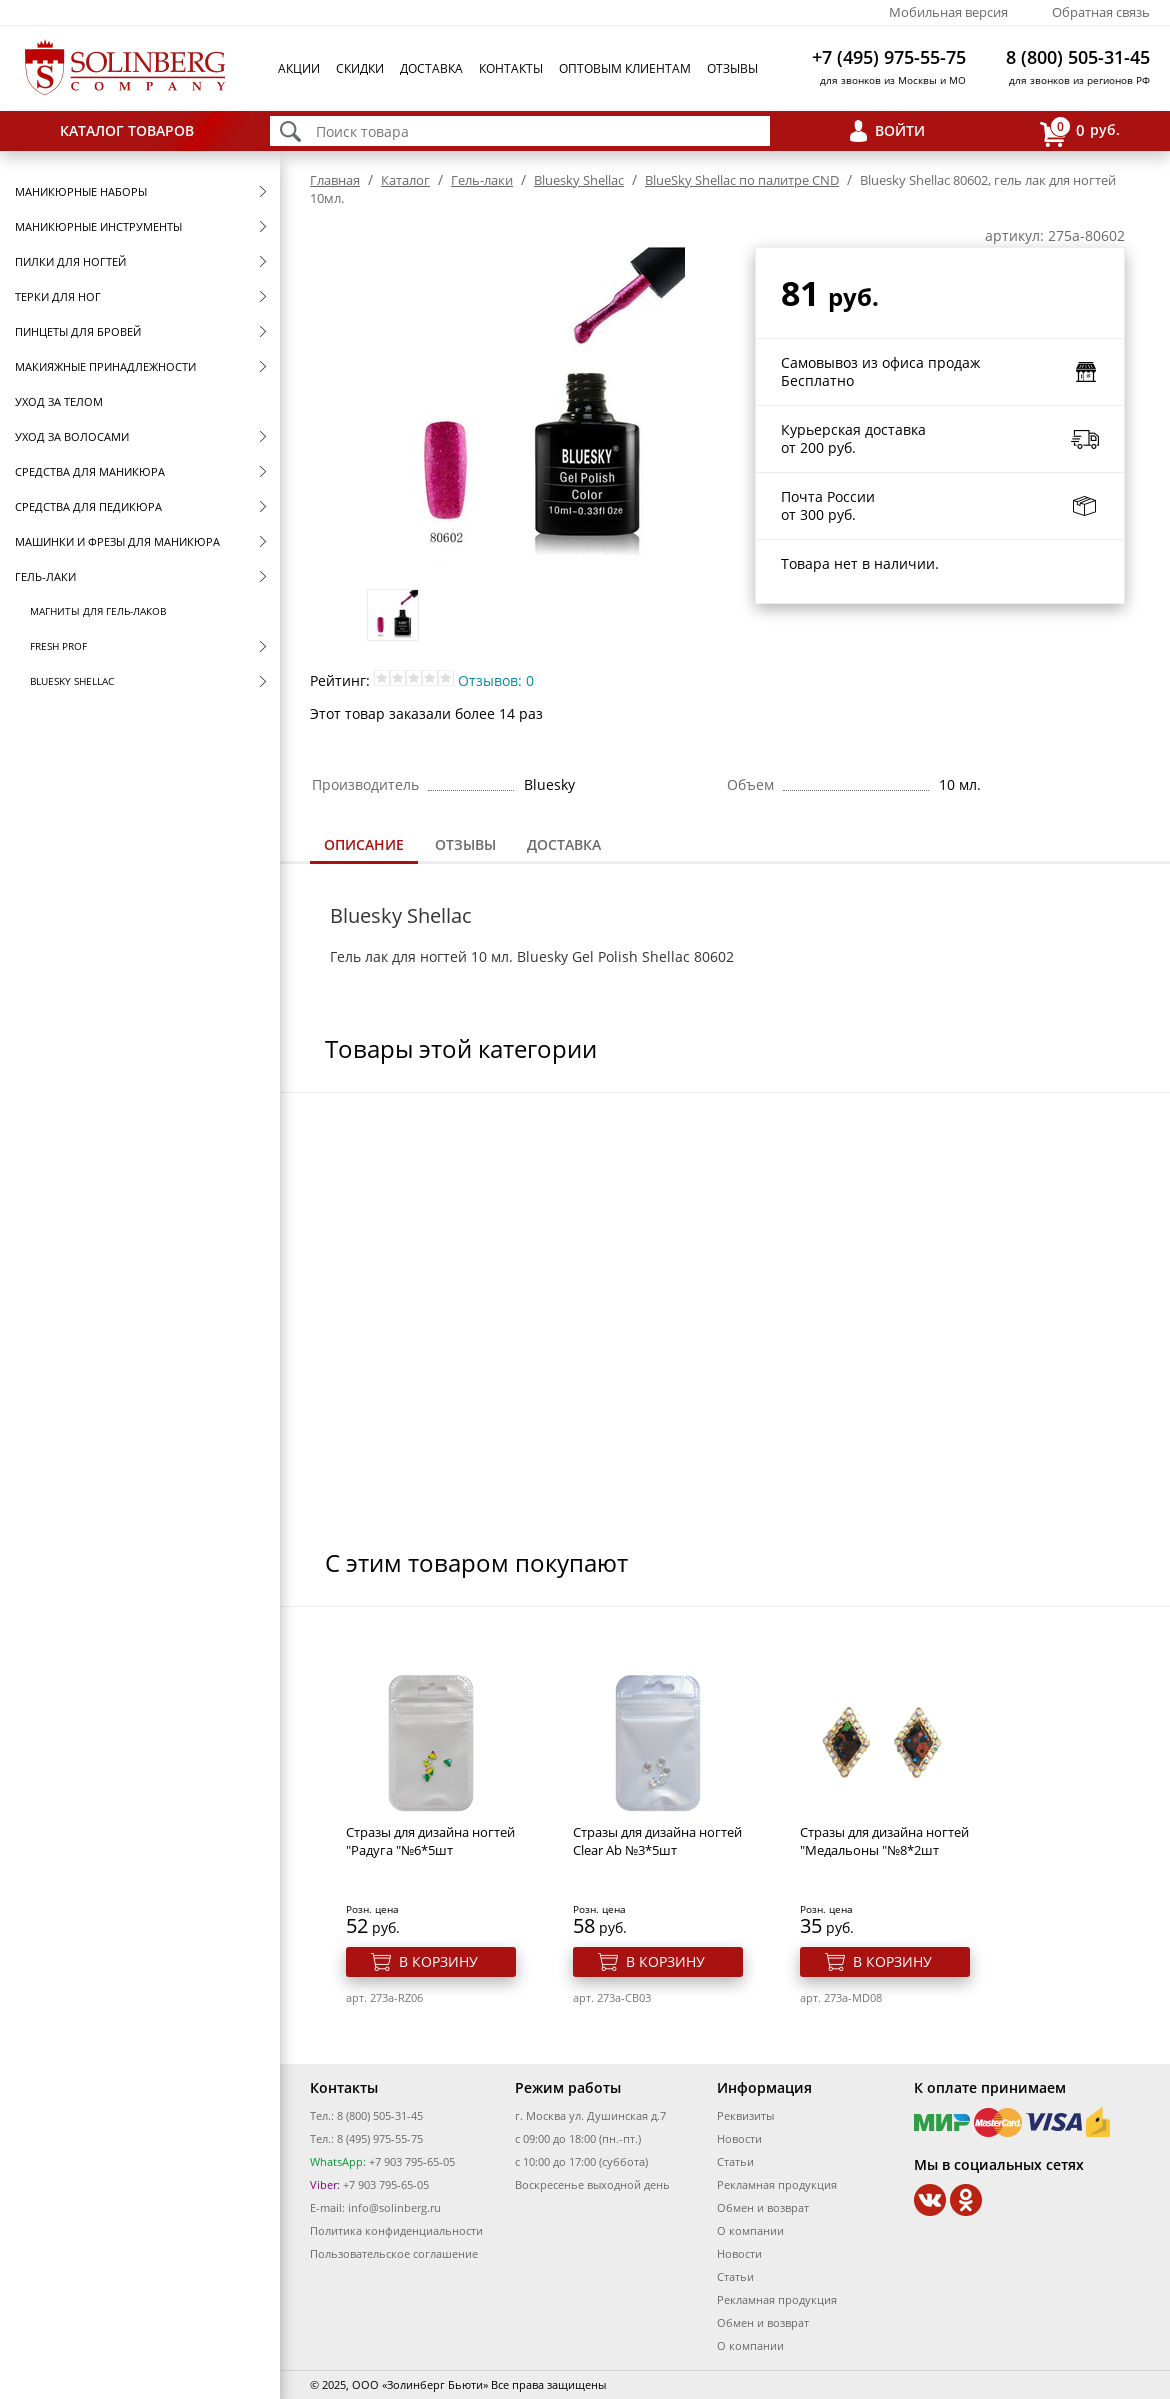  What do you see at coordinates (70, 261) in the screenshot?
I see `Пилки для ногтей` at bounding box center [70, 261].